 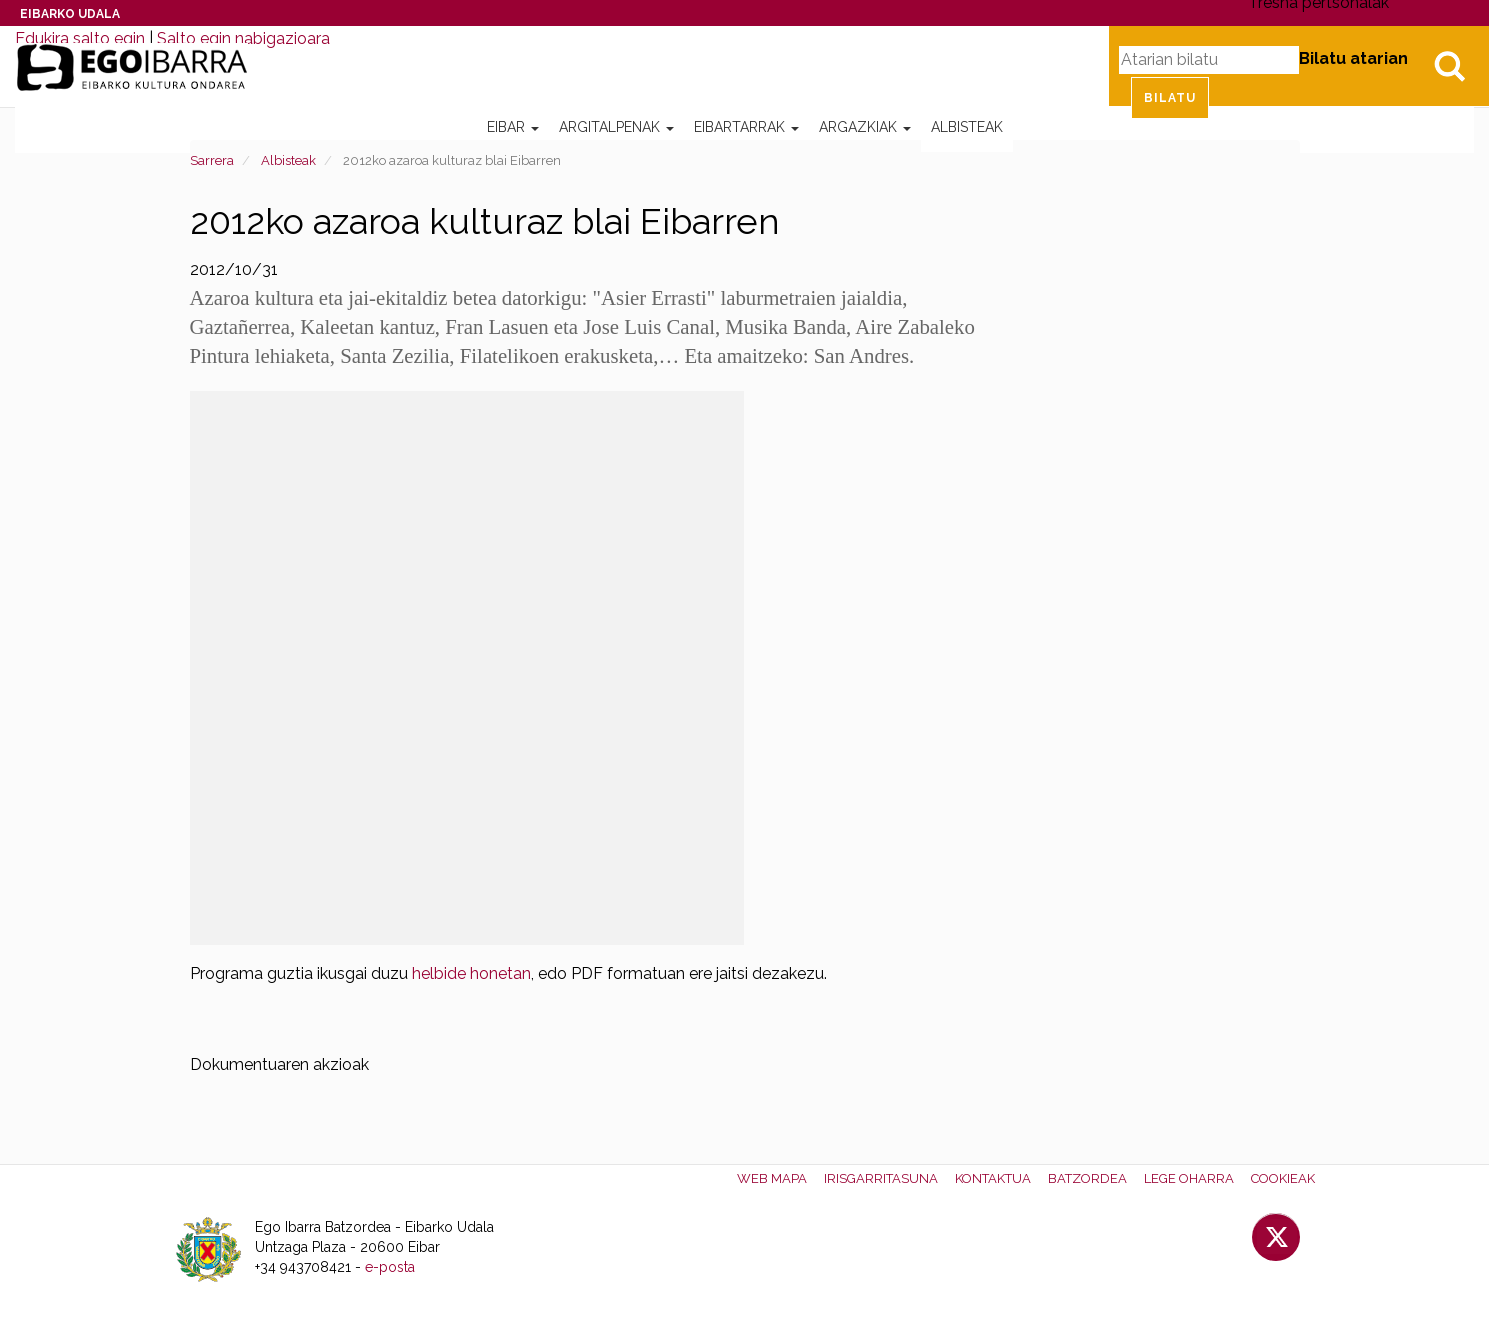 I want to click on Sarrera, so click(x=212, y=160).